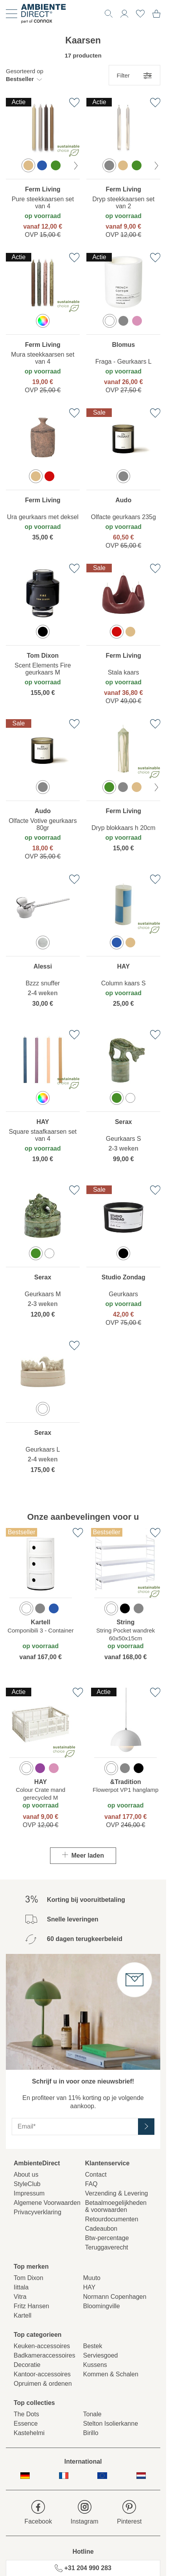  Describe the element at coordinates (26, 2414) in the screenshot. I see `The Dots` at that location.